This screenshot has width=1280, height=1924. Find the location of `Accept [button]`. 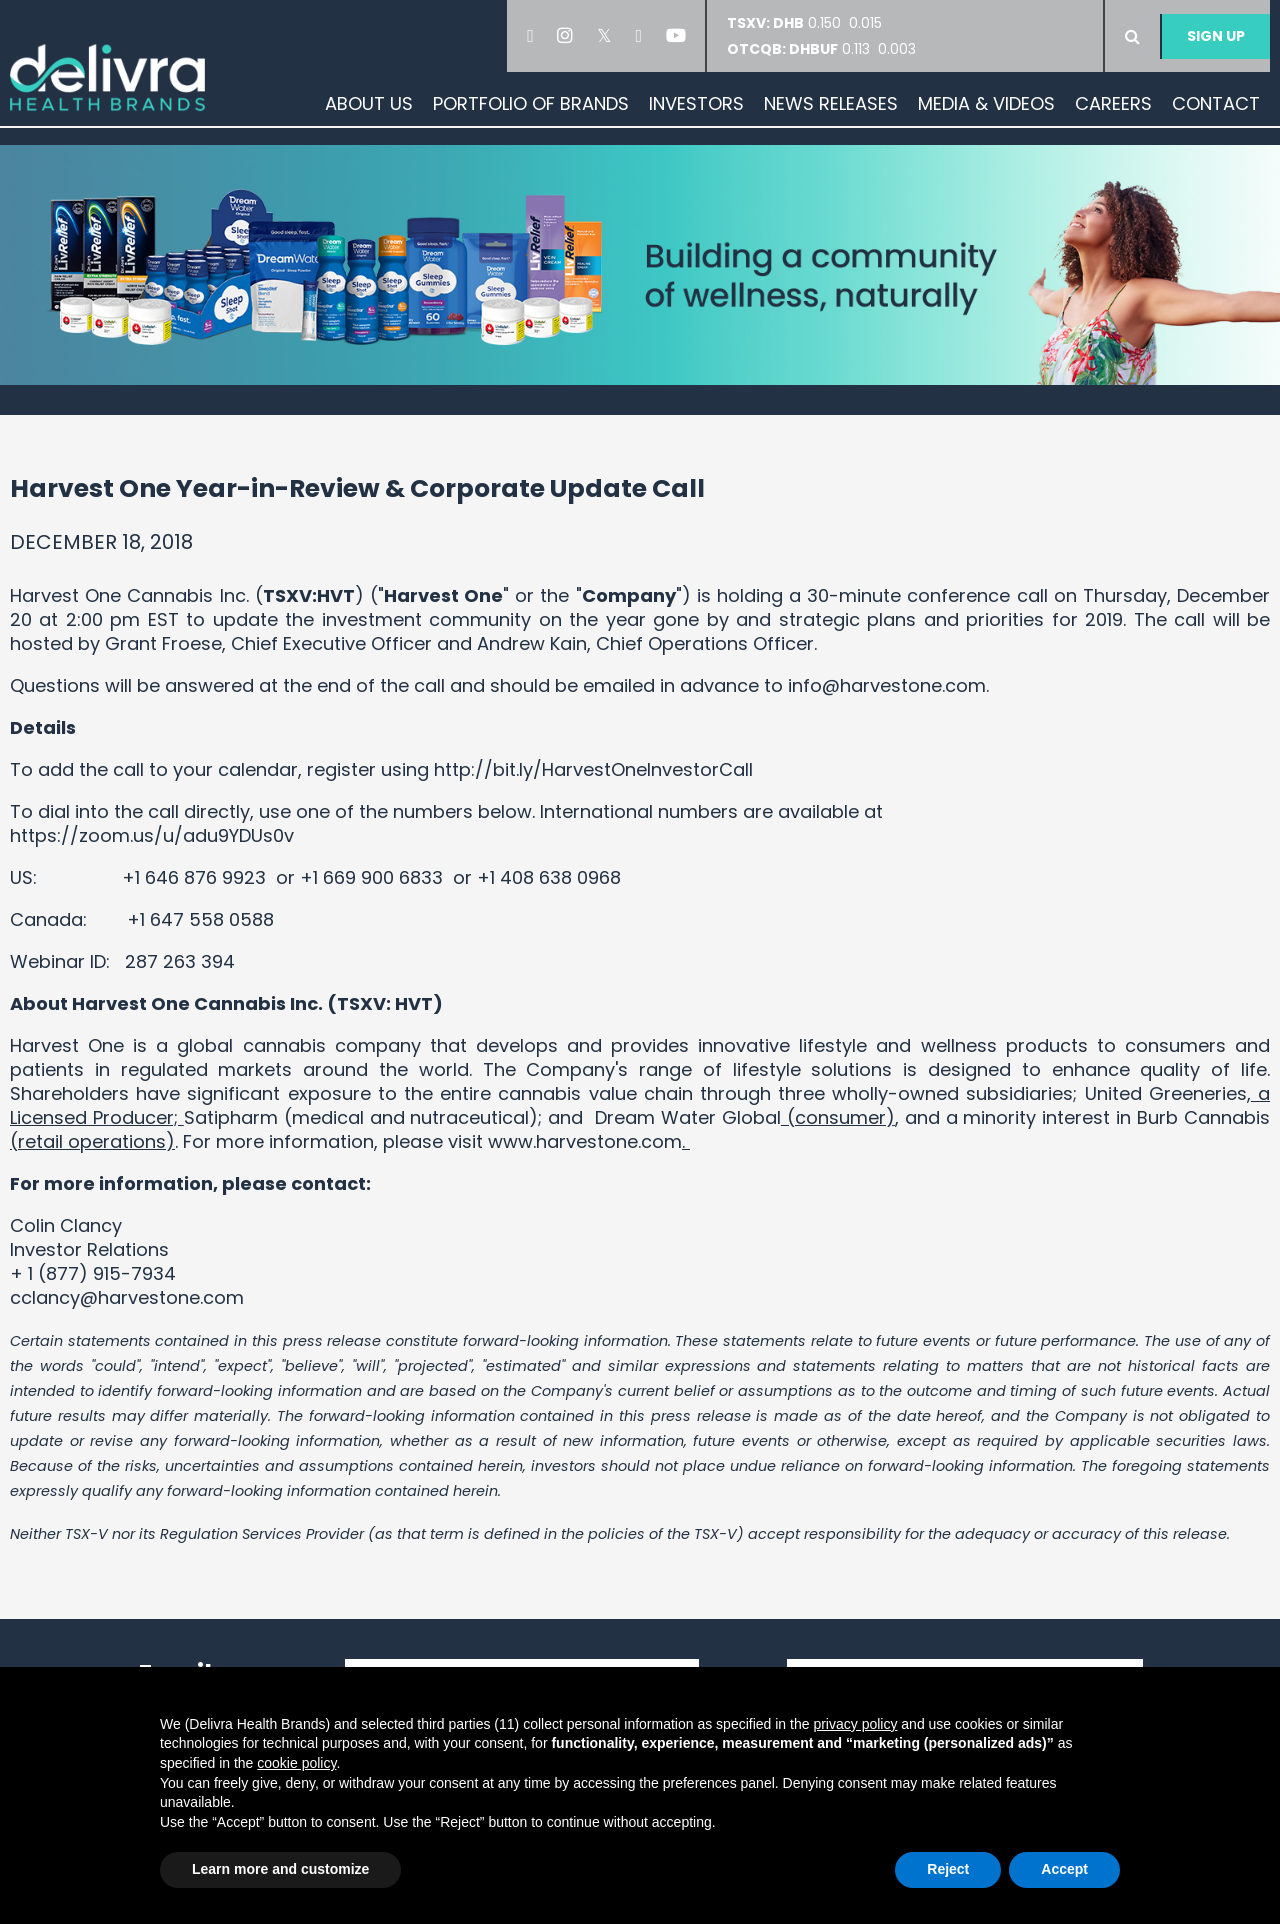

Accept [button] is located at coordinates (1064, 1869).